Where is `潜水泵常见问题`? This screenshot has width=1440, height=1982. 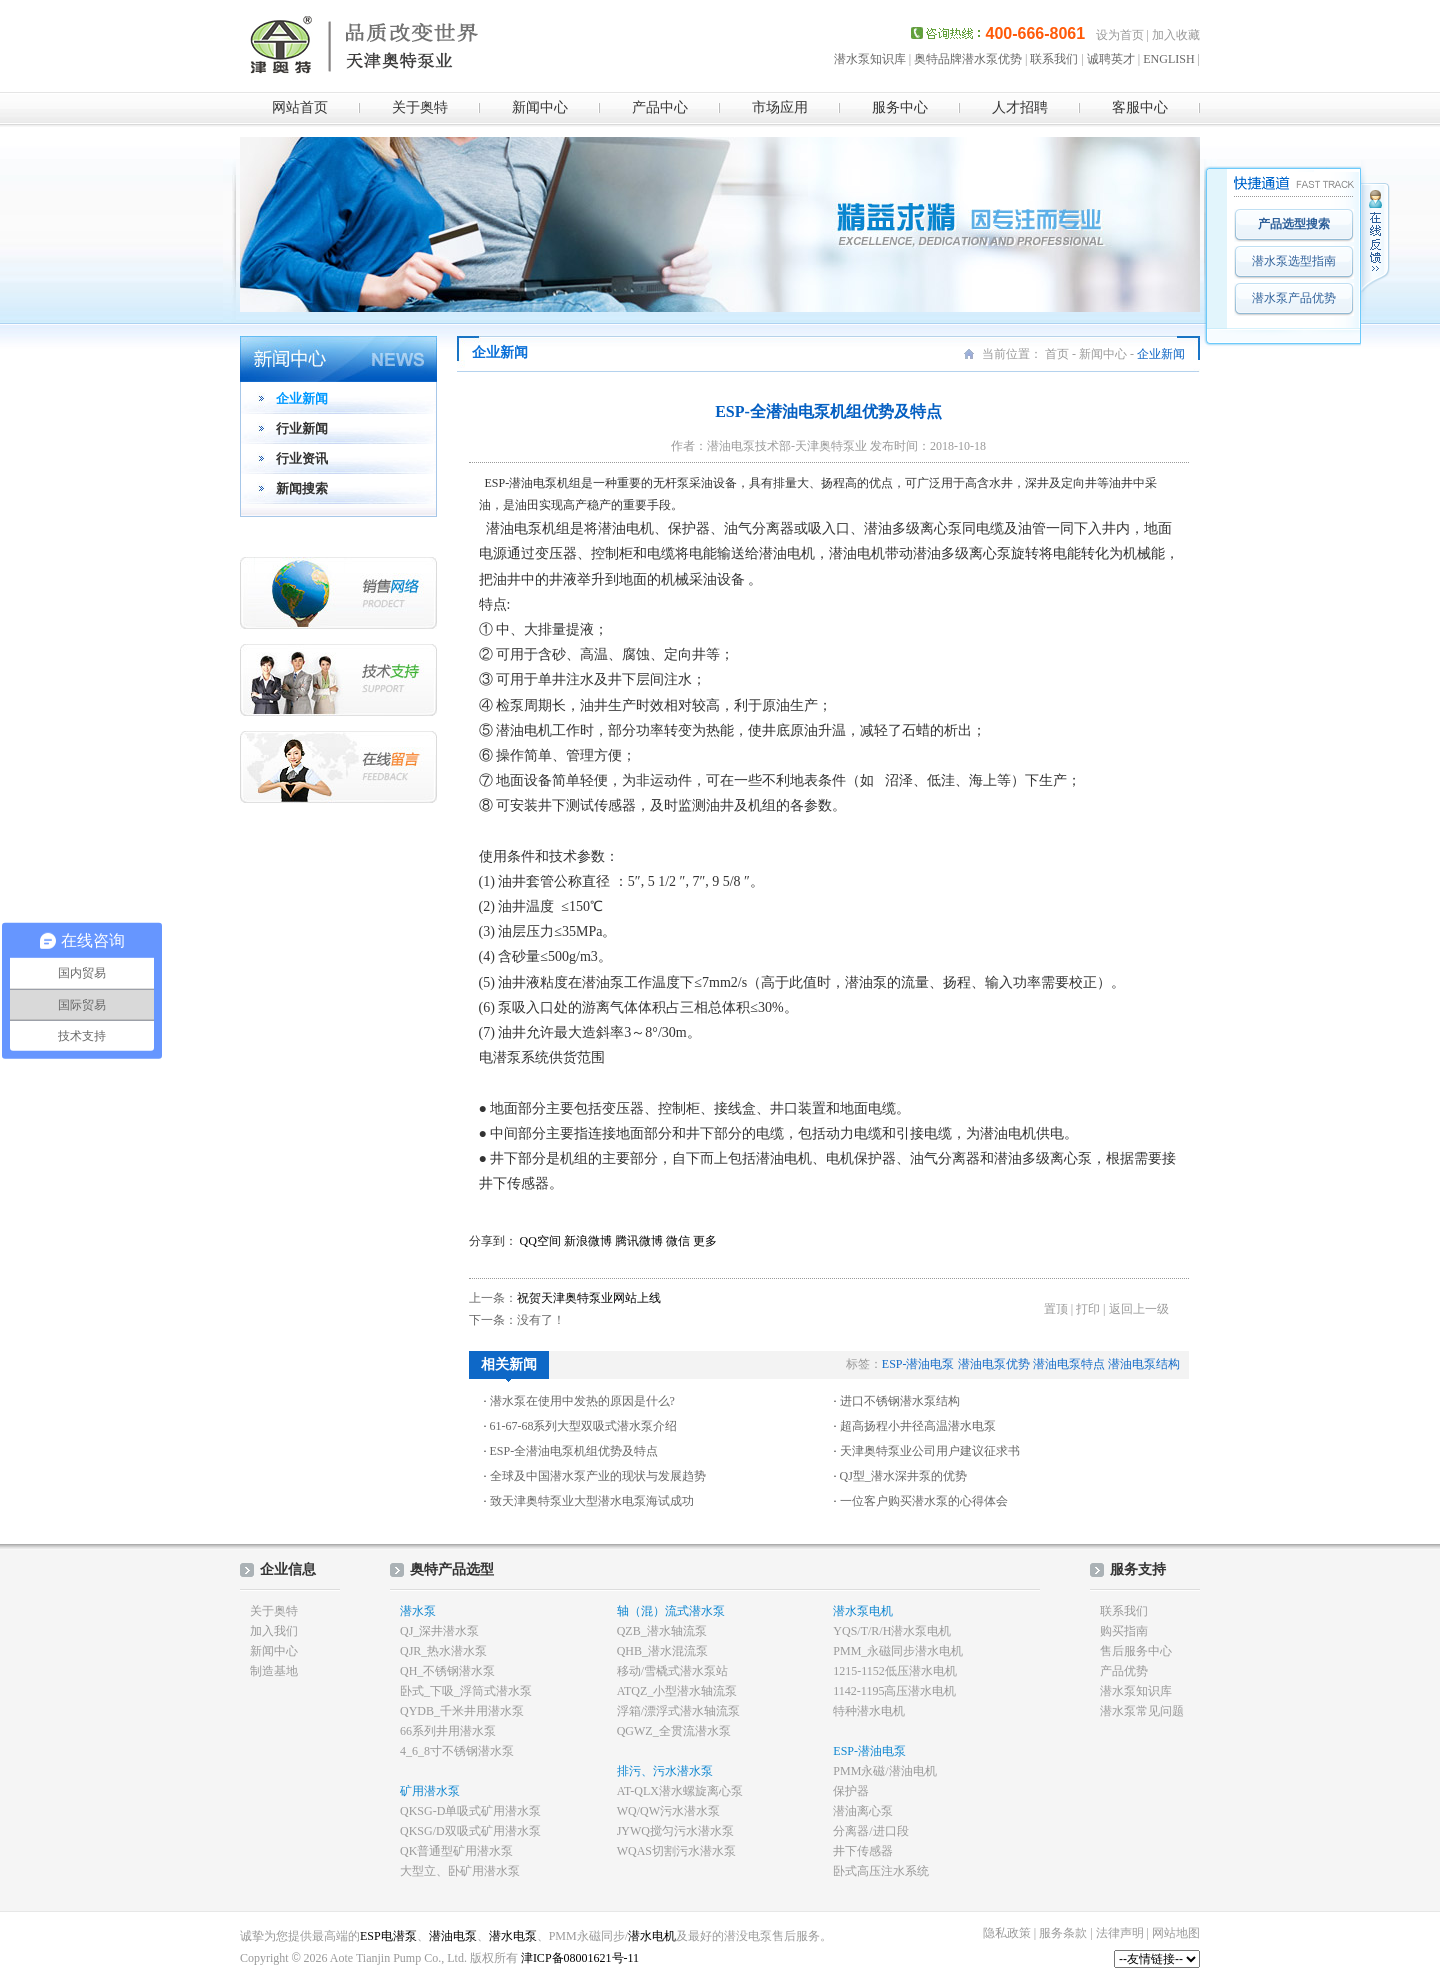
潜水泵常见问题 is located at coordinates (1142, 1711).